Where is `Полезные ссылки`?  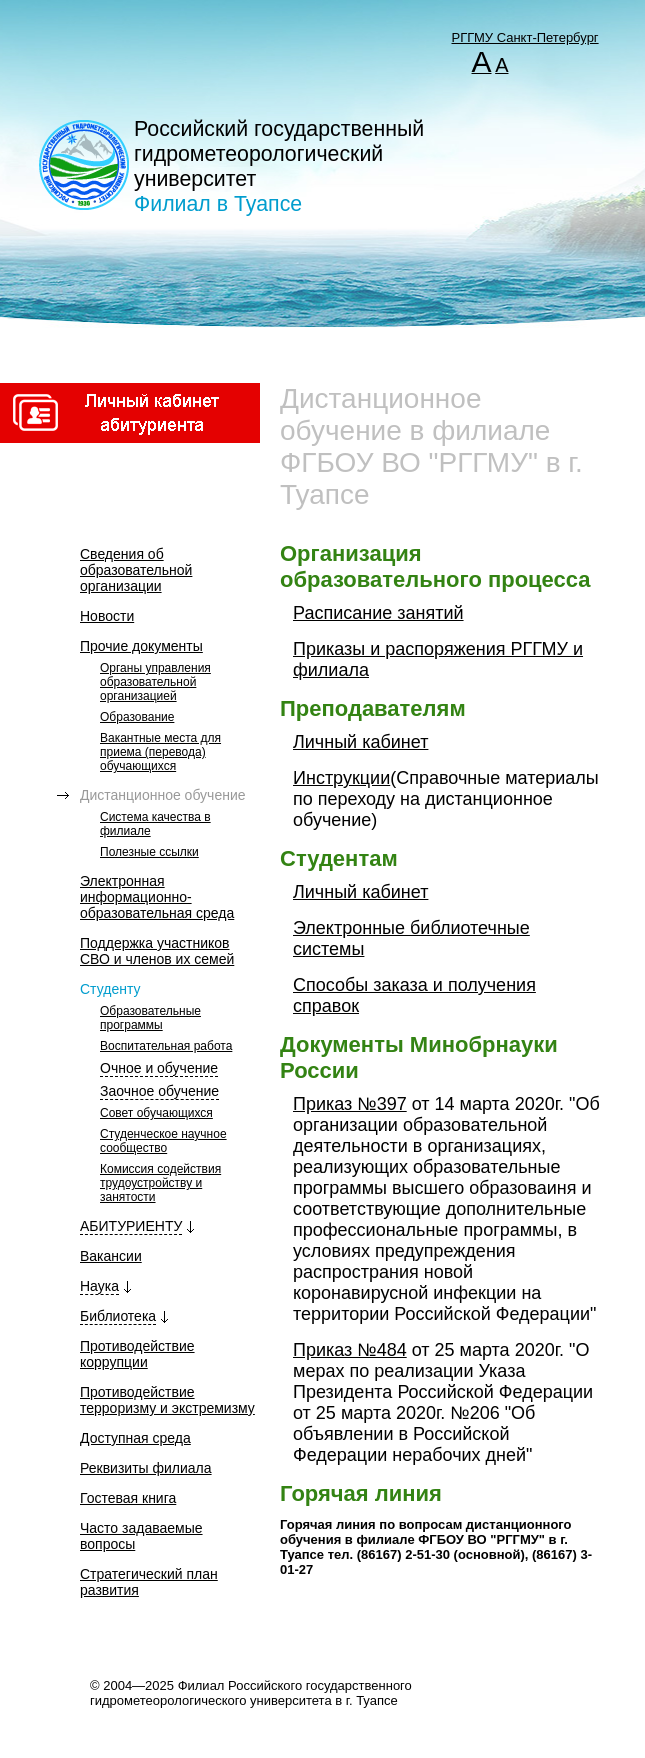
Полезные ссылки is located at coordinates (149, 852).